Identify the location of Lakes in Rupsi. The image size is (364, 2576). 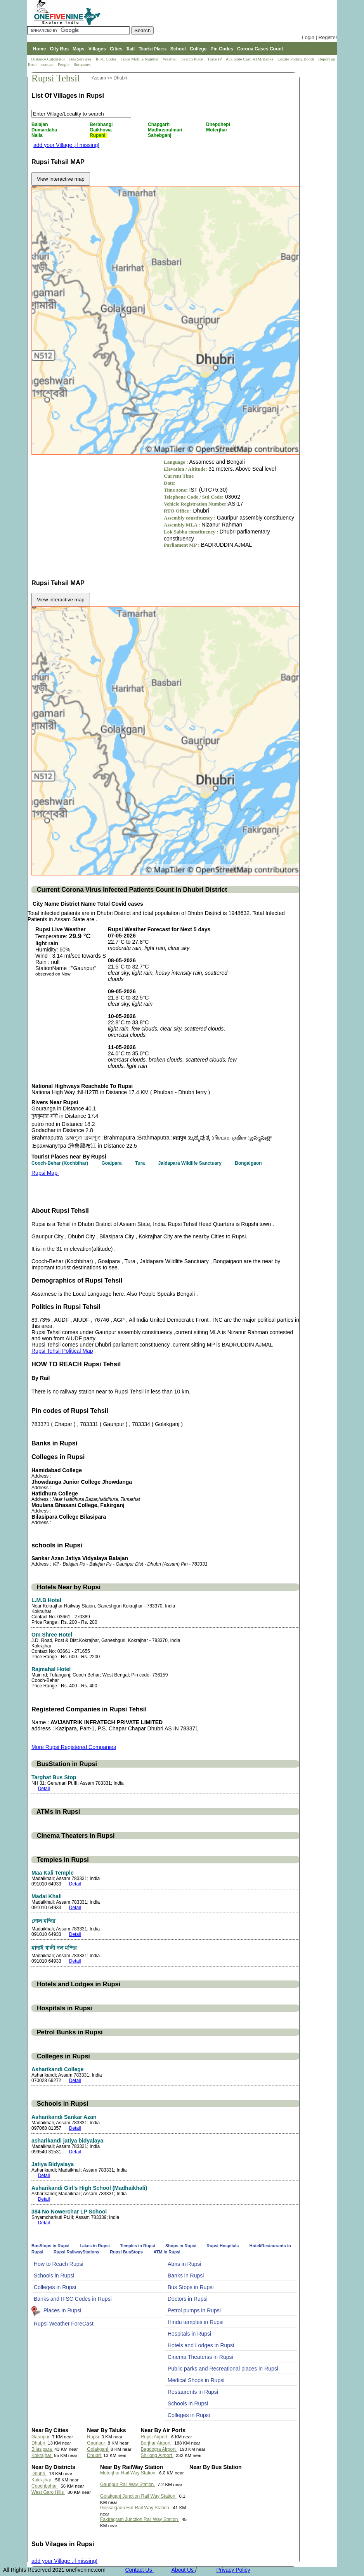
(95, 2245).